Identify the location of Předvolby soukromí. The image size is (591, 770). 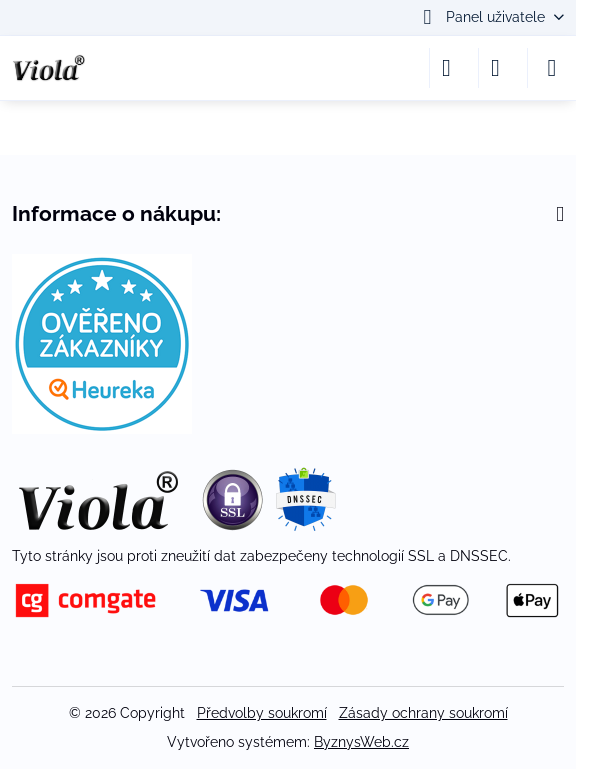
(262, 713).